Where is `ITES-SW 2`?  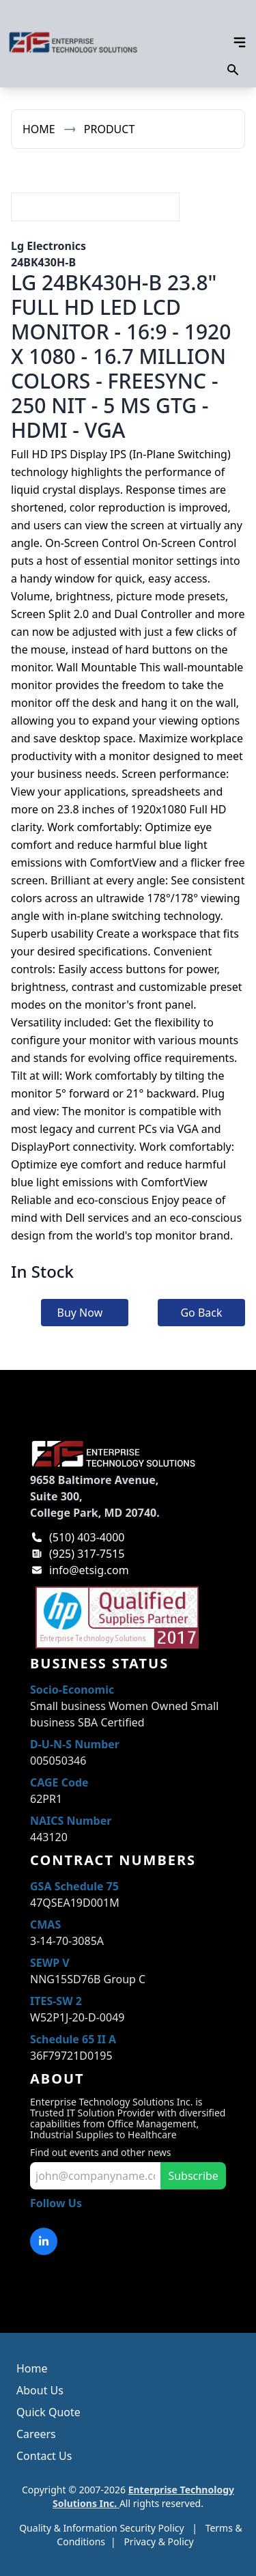
ITES-SW 2 is located at coordinates (56, 2000).